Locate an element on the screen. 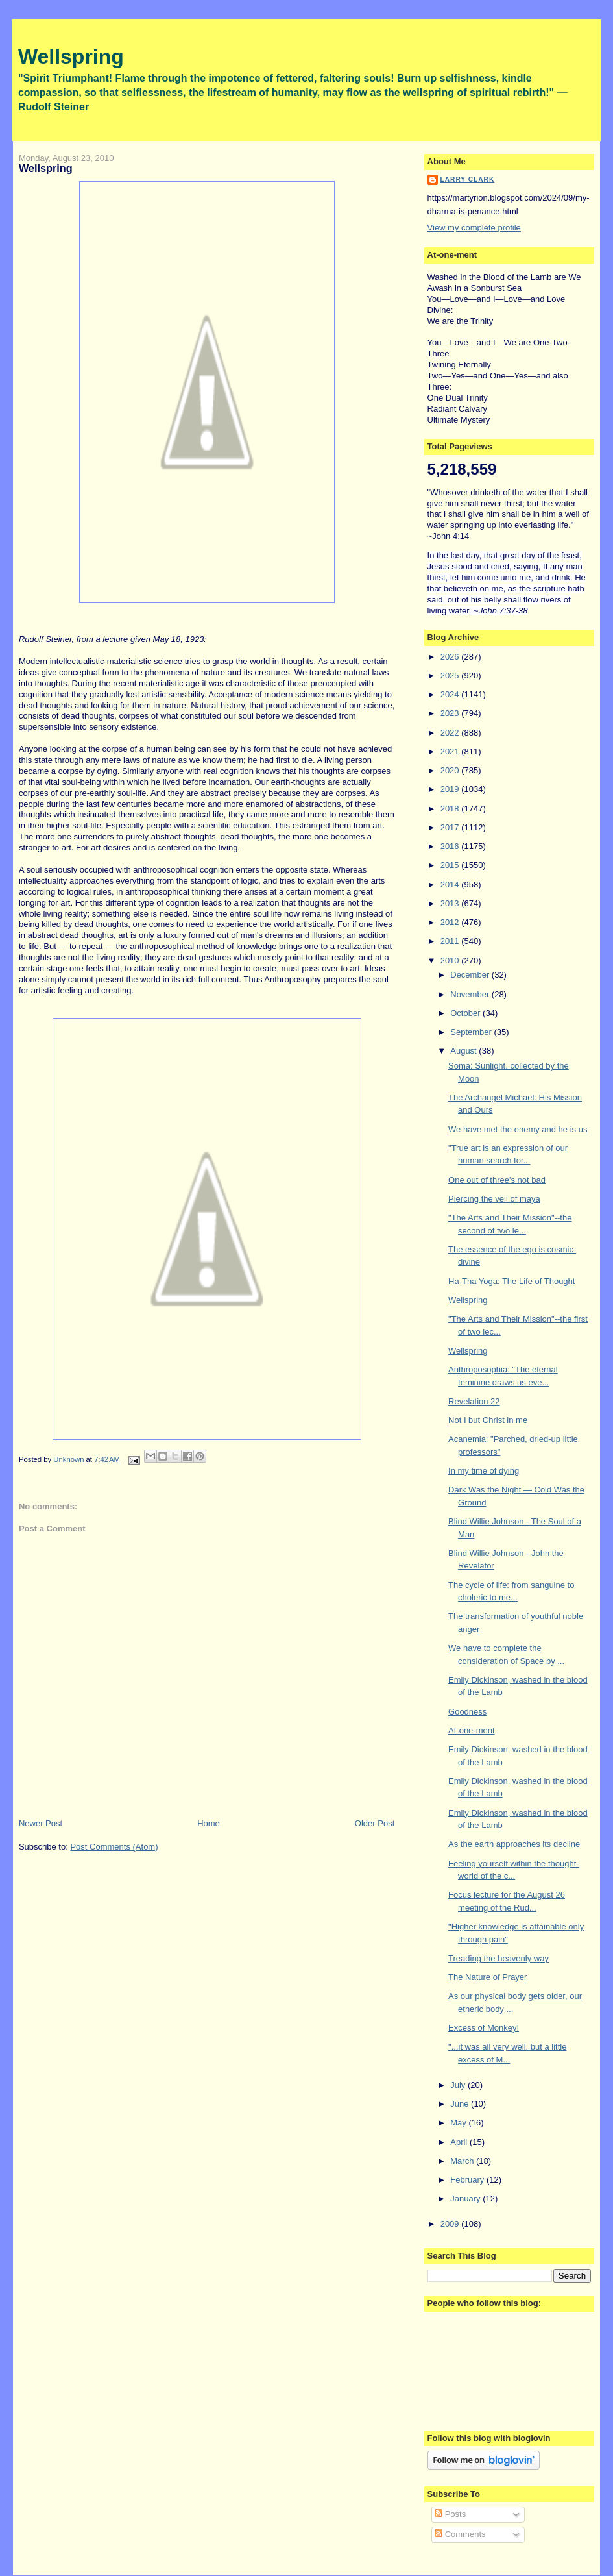 The height and width of the screenshot is (2576, 613). Comments is located at coordinates (460, 2534).